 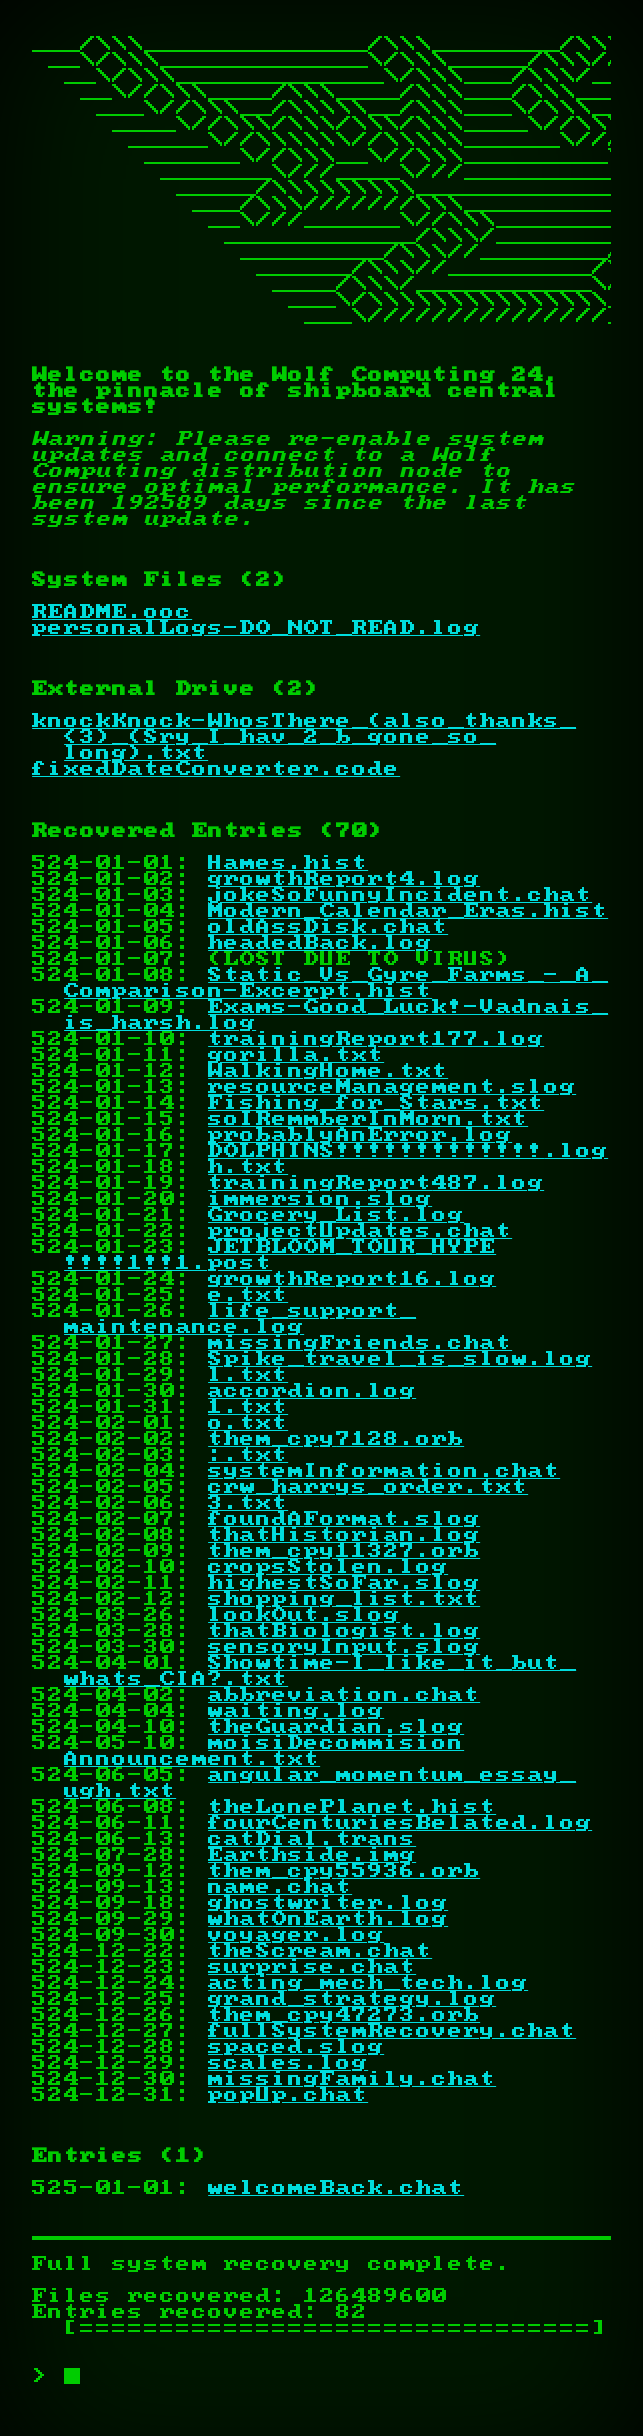 What do you see at coordinates (248, 1455) in the screenshot?
I see `:.txt` at bounding box center [248, 1455].